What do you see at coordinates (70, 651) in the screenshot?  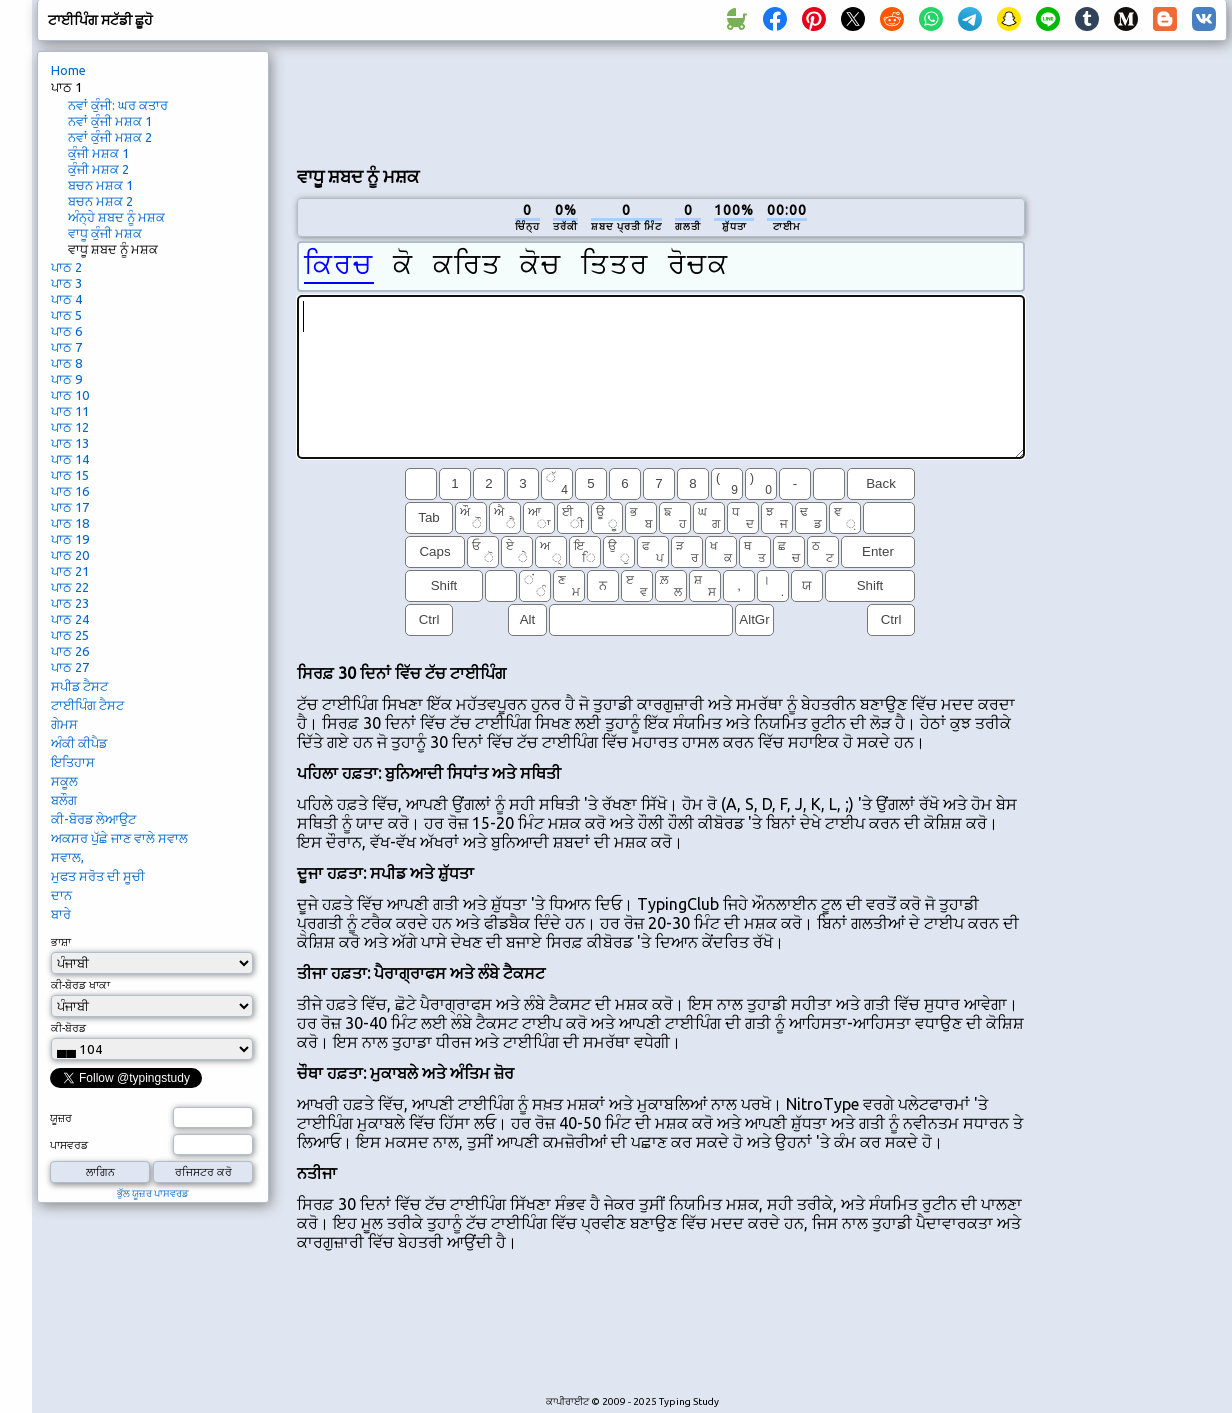 I see `ਪਾਠ 26` at bounding box center [70, 651].